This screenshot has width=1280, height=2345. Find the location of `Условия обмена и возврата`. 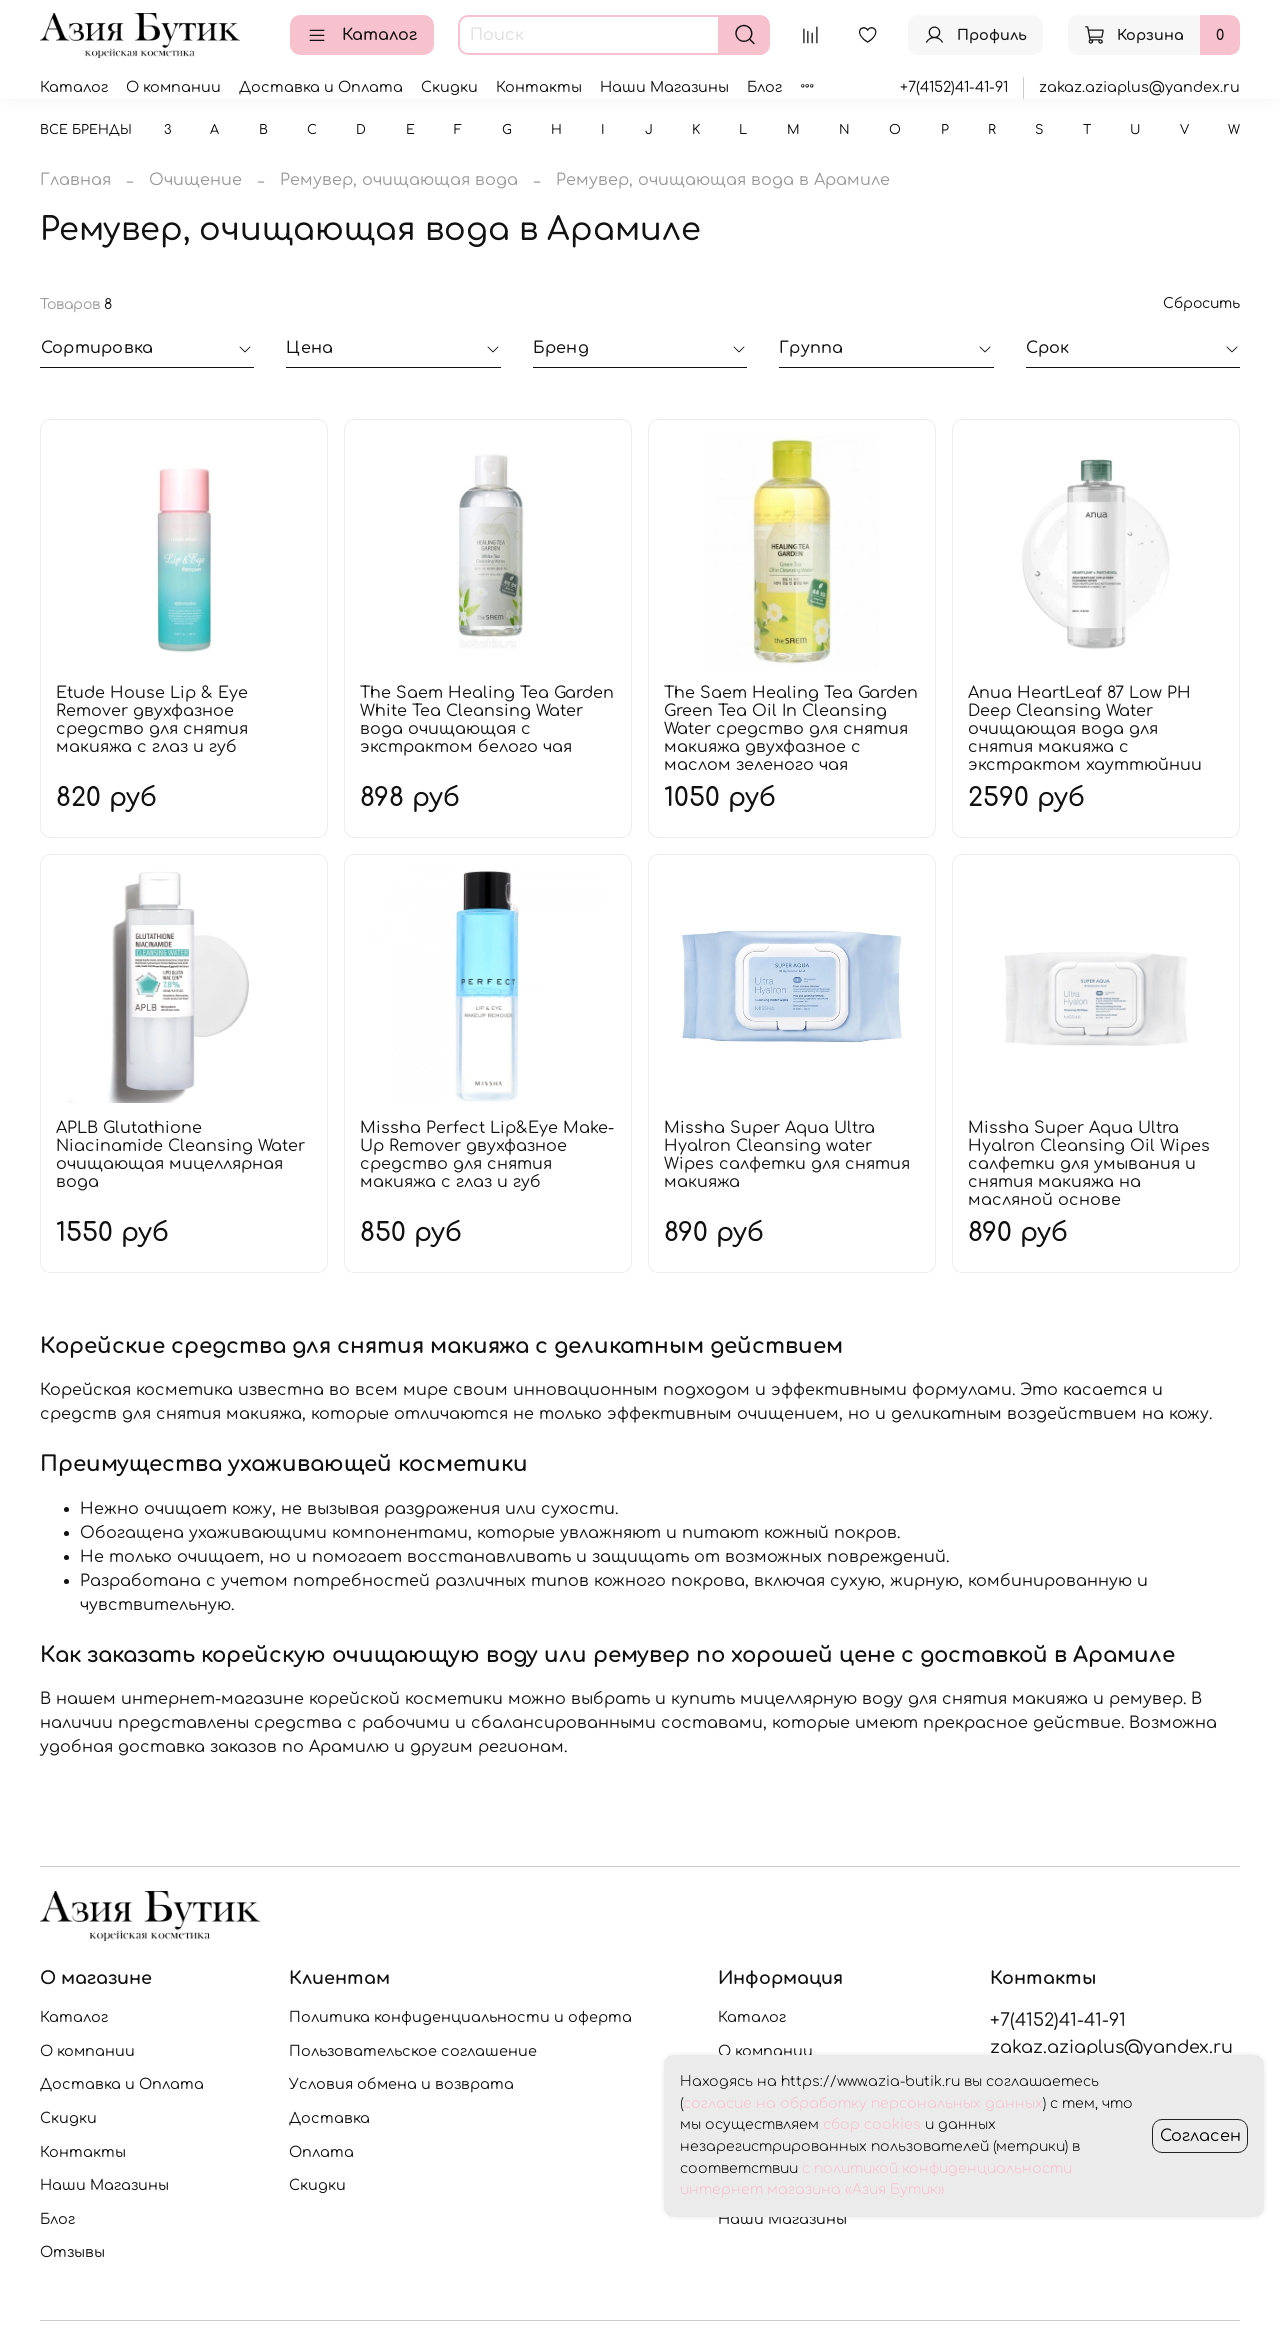

Условия обмена и возврата is located at coordinates (401, 2084).